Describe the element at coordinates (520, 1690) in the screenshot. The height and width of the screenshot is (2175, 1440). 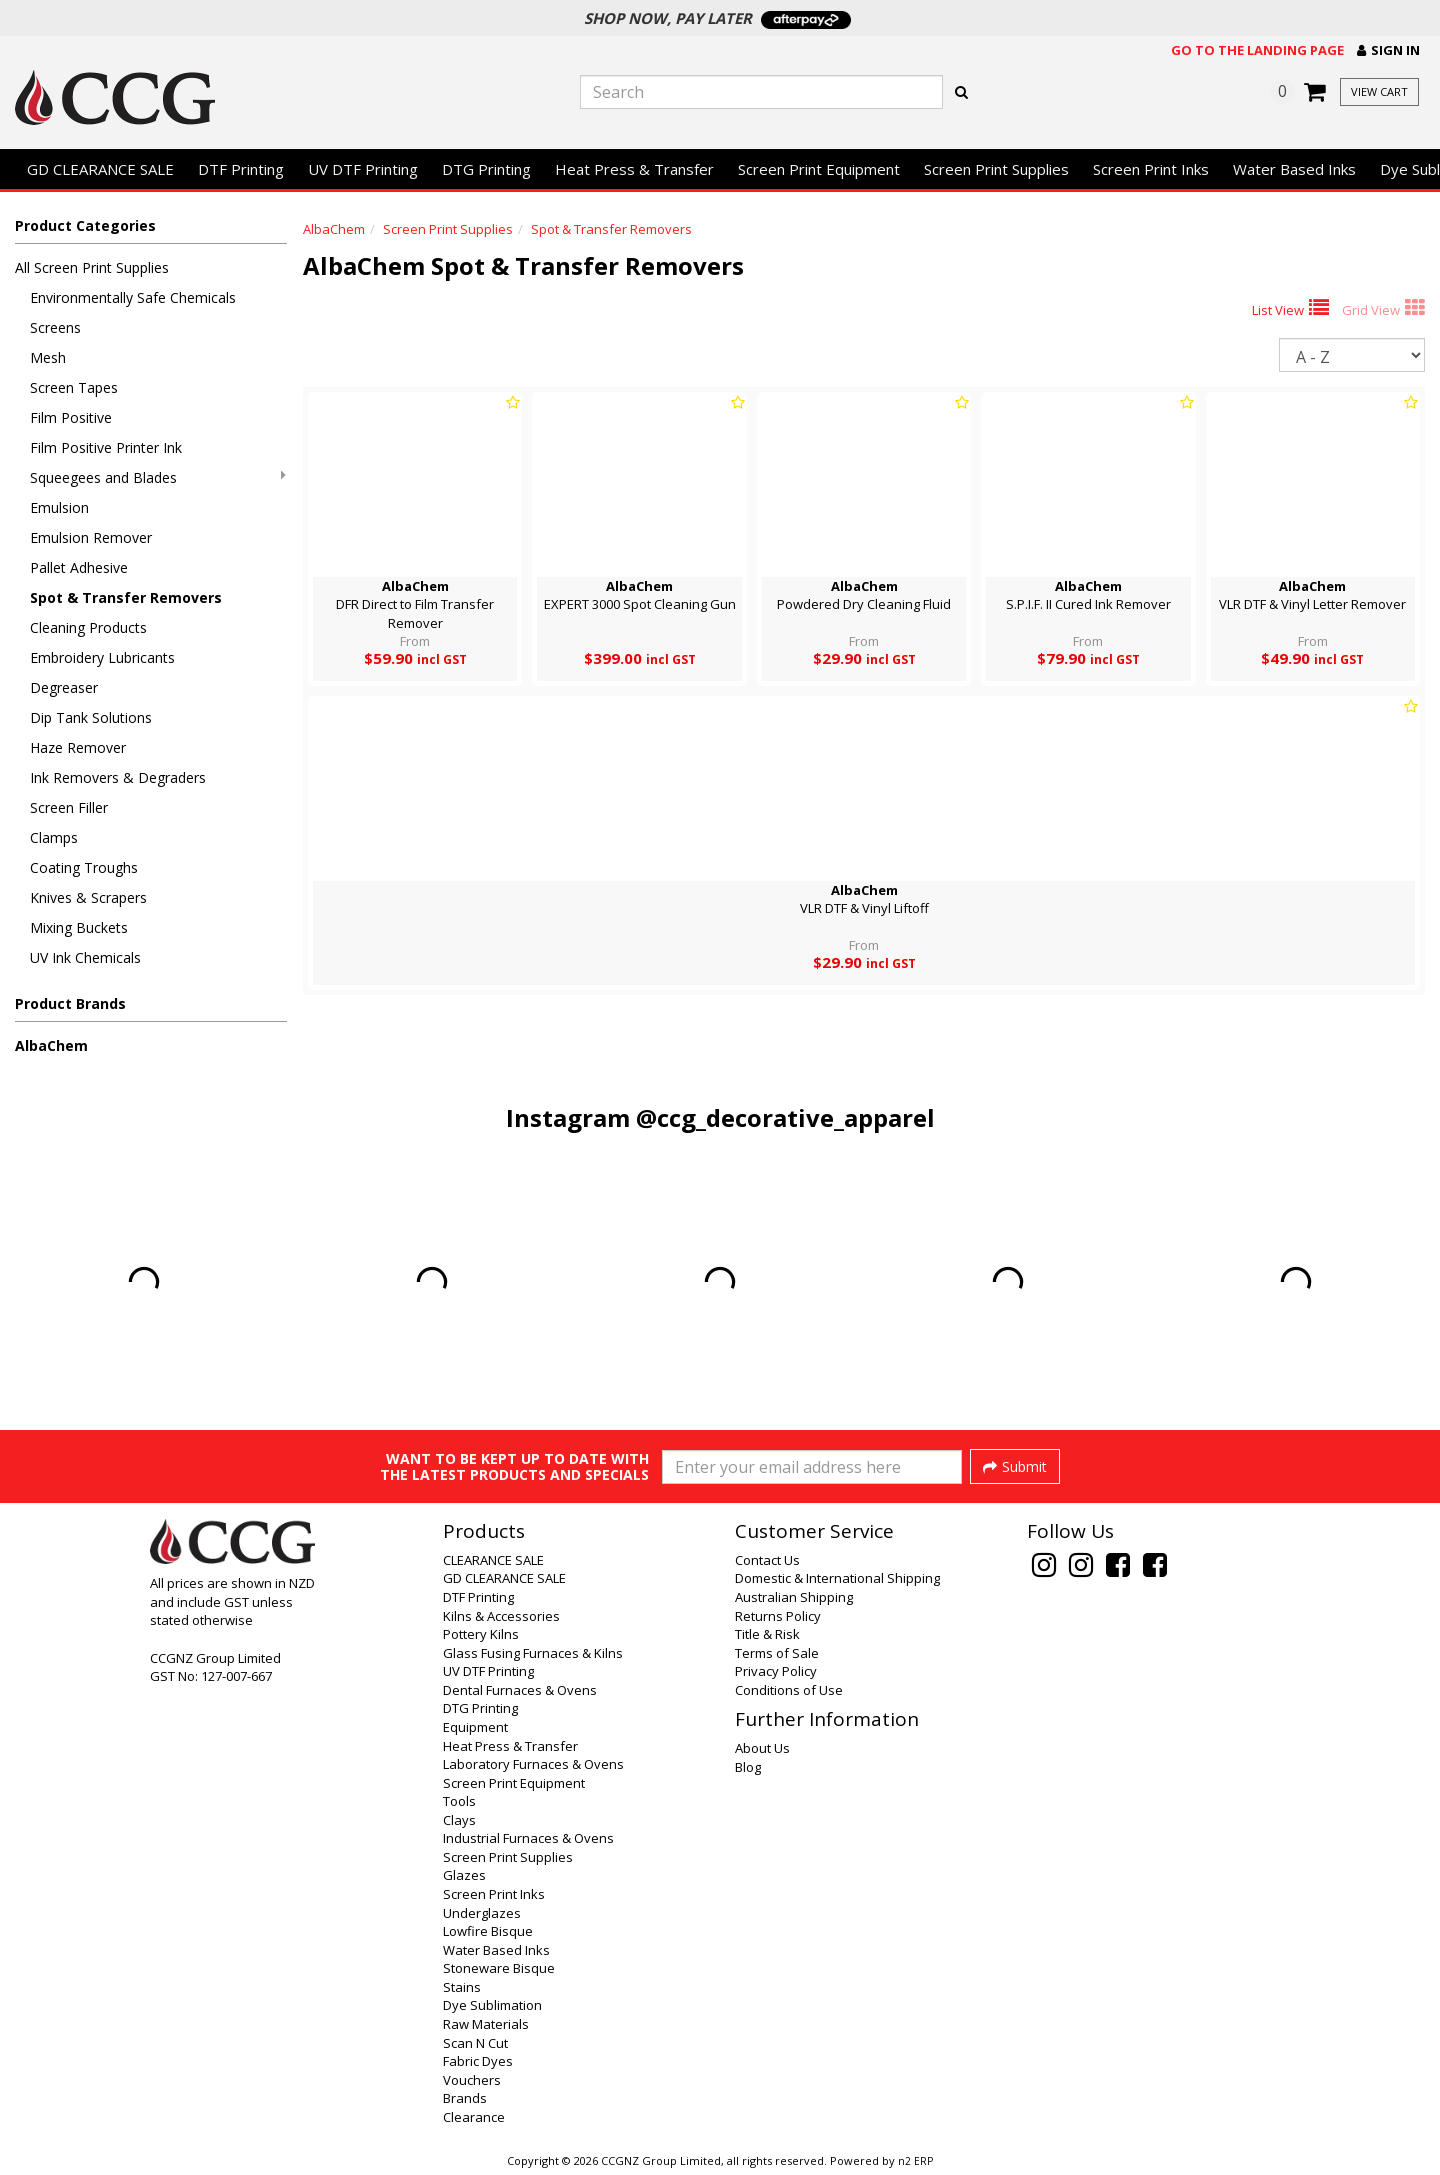
I see `Dental Furnaces & Ovens` at that location.